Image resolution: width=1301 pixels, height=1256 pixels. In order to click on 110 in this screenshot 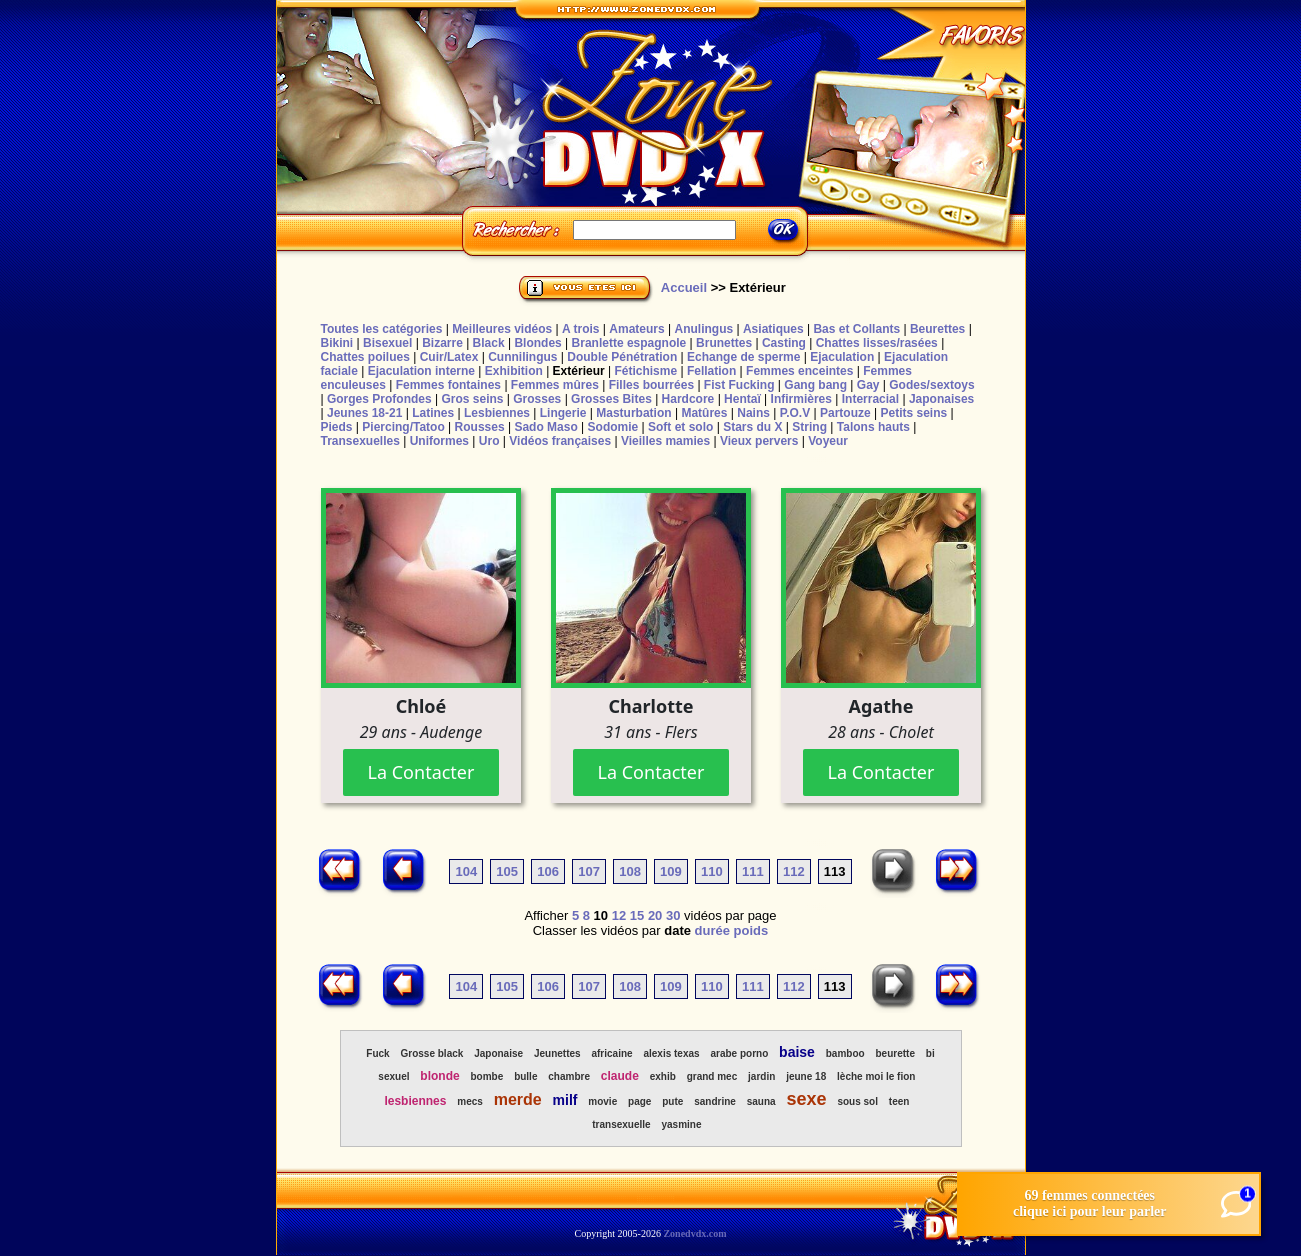, I will do `click(712, 871)`.